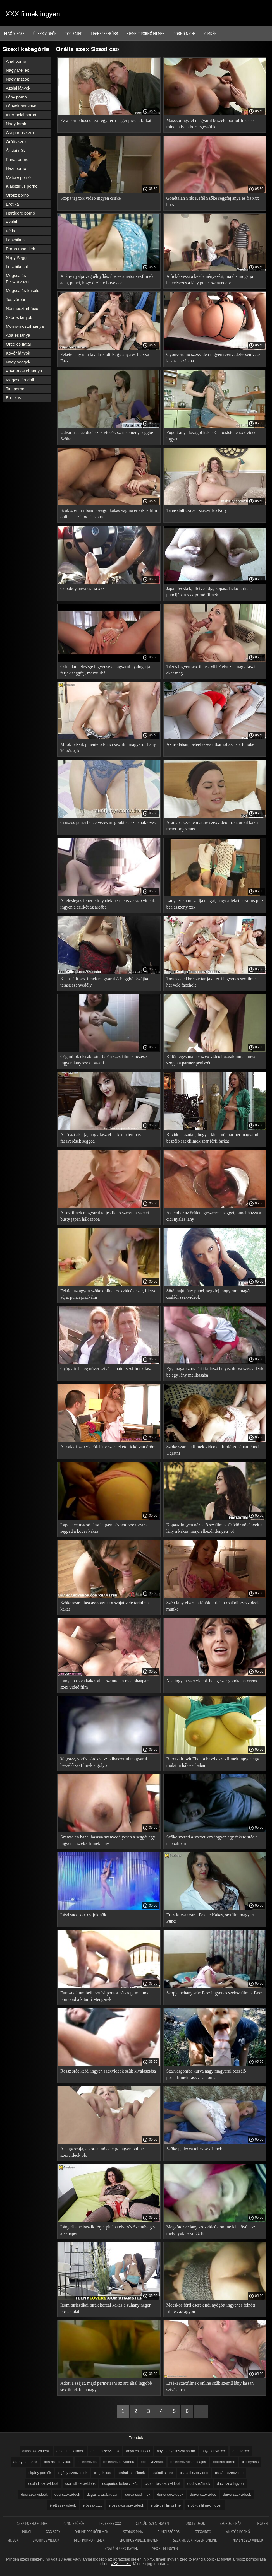 The width and height of the screenshot is (272, 2576). What do you see at coordinates (18, 278) in the screenshot?
I see `Megcsalás-Felszarvazott` at bounding box center [18, 278].